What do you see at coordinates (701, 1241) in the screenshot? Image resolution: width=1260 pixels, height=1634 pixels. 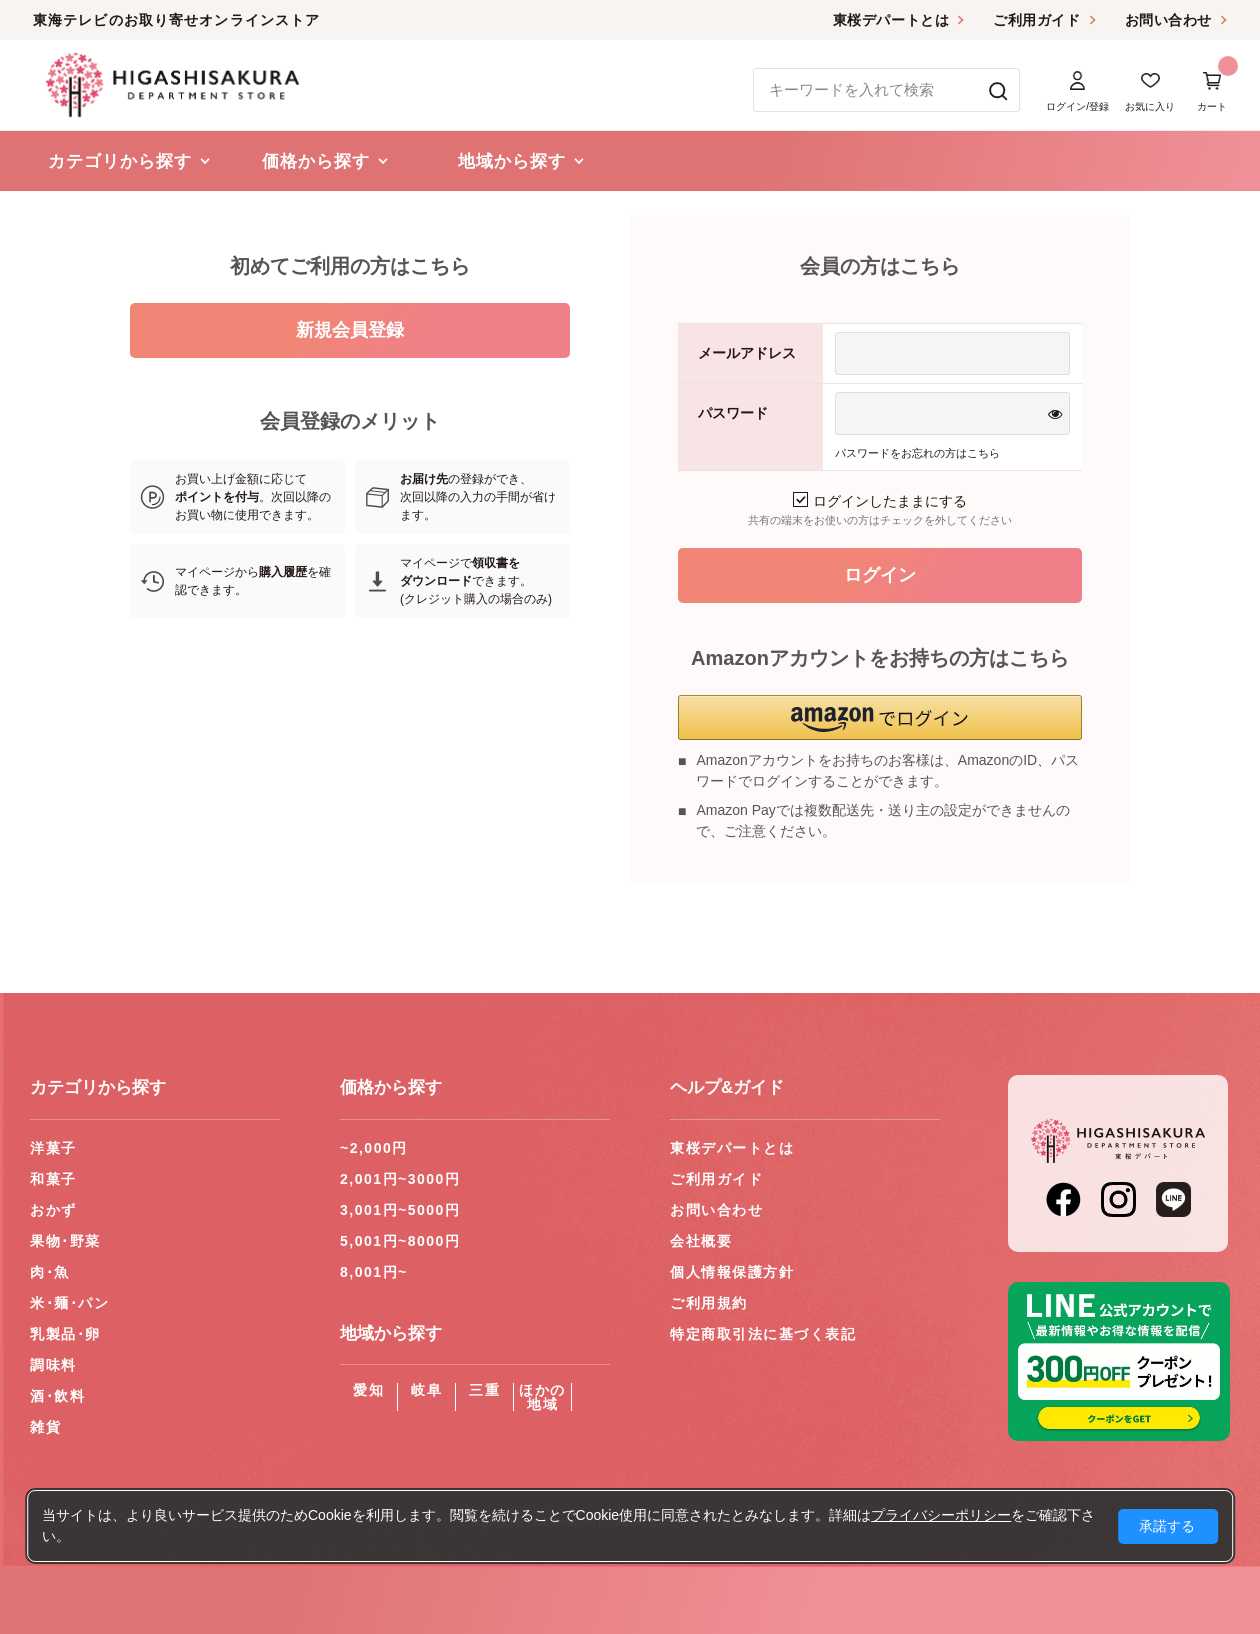 I see `会社概要` at bounding box center [701, 1241].